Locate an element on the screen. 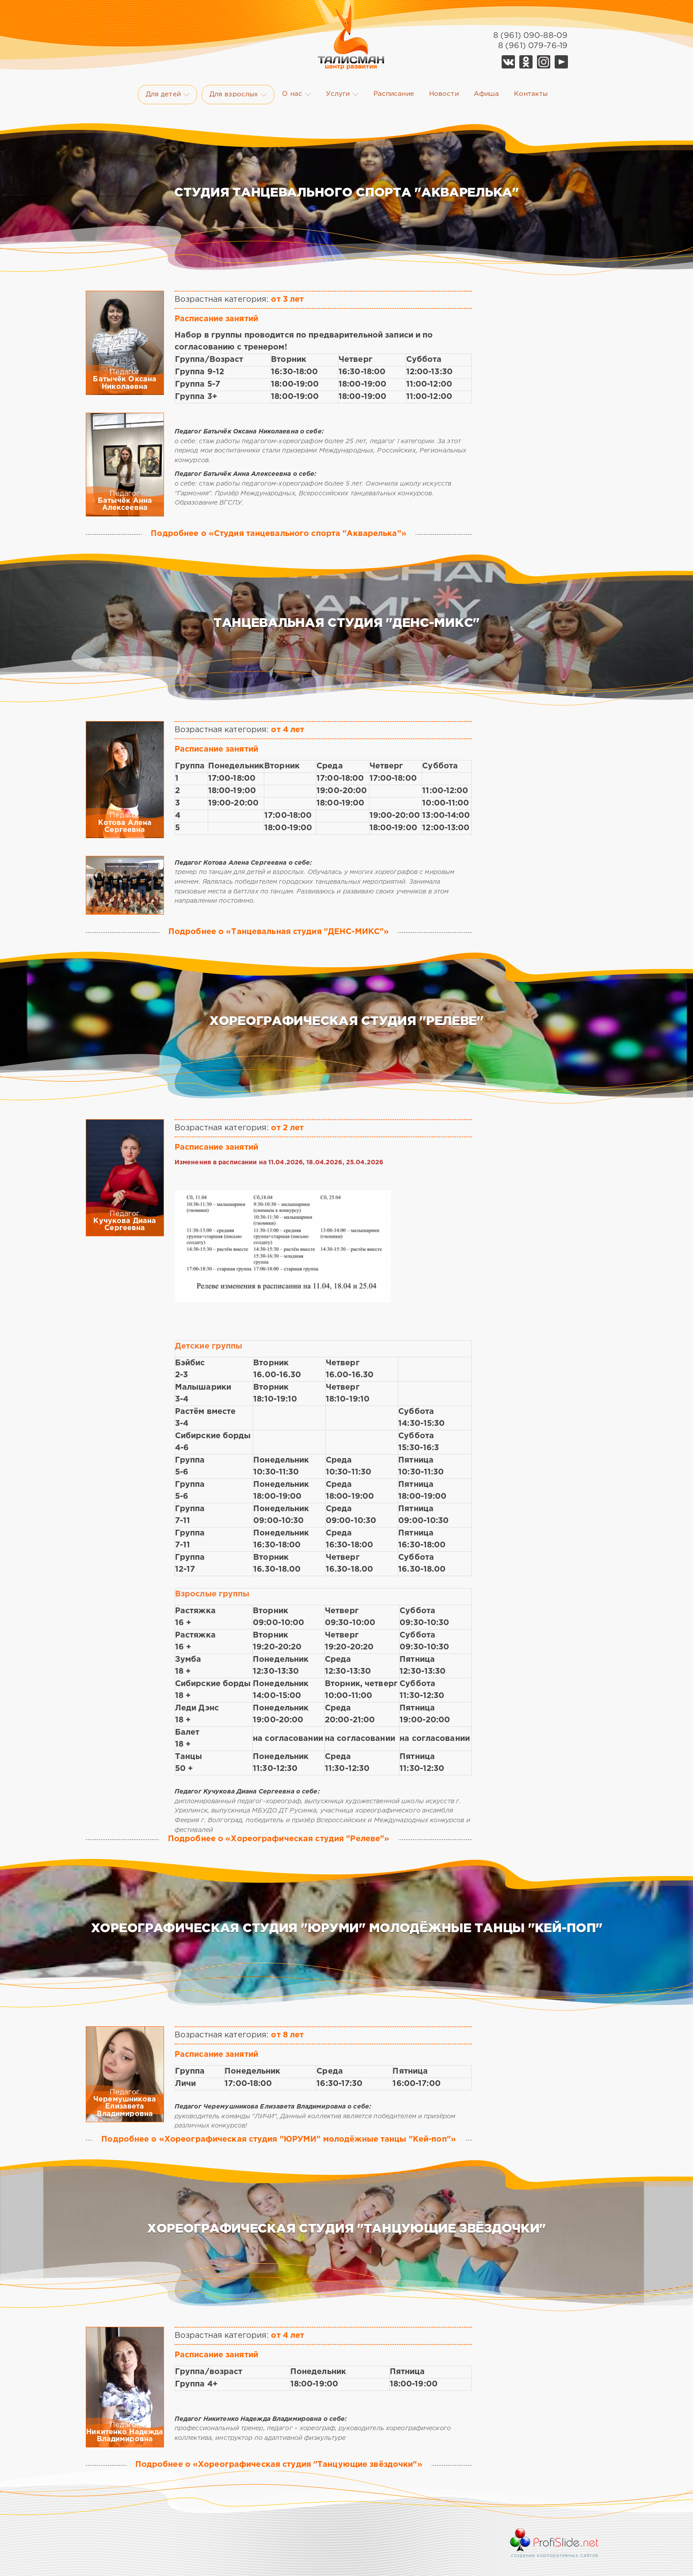 The width and height of the screenshot is (693, 2576). Ok Талисман is located at coordinates (526, 61).